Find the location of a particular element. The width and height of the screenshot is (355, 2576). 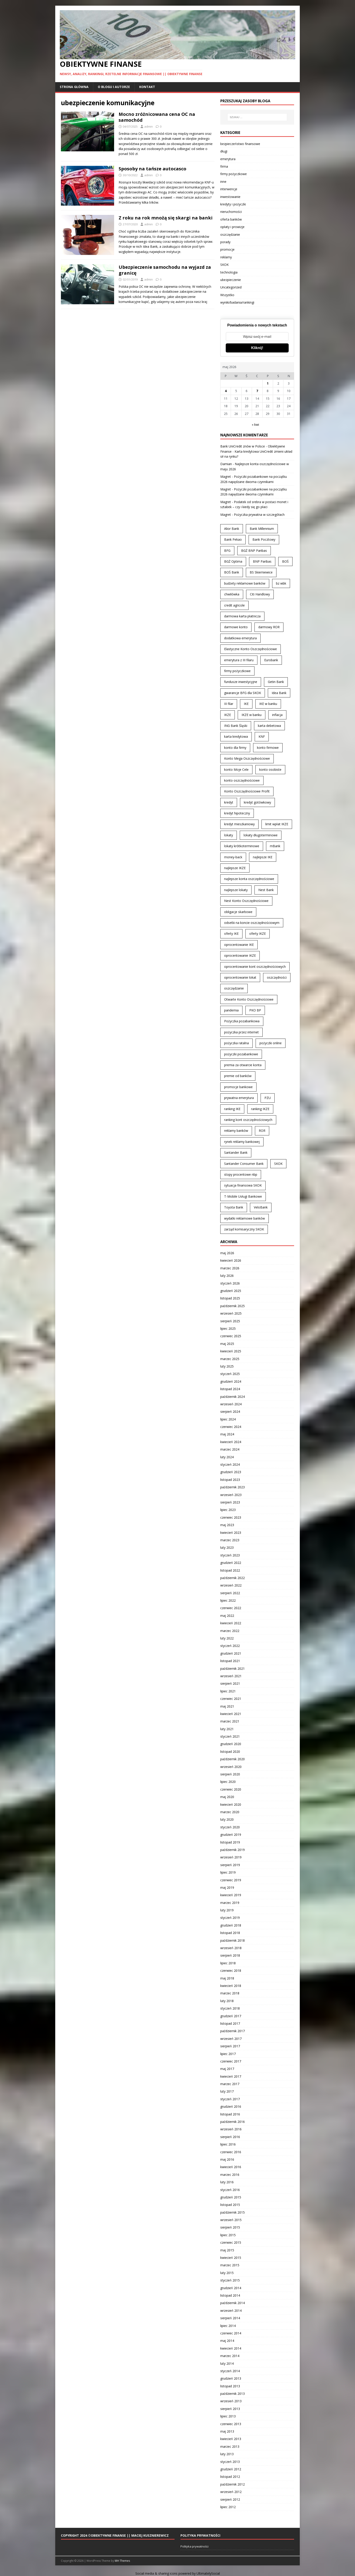

kwiecień 2025 is located at coordinates (230, 1351).